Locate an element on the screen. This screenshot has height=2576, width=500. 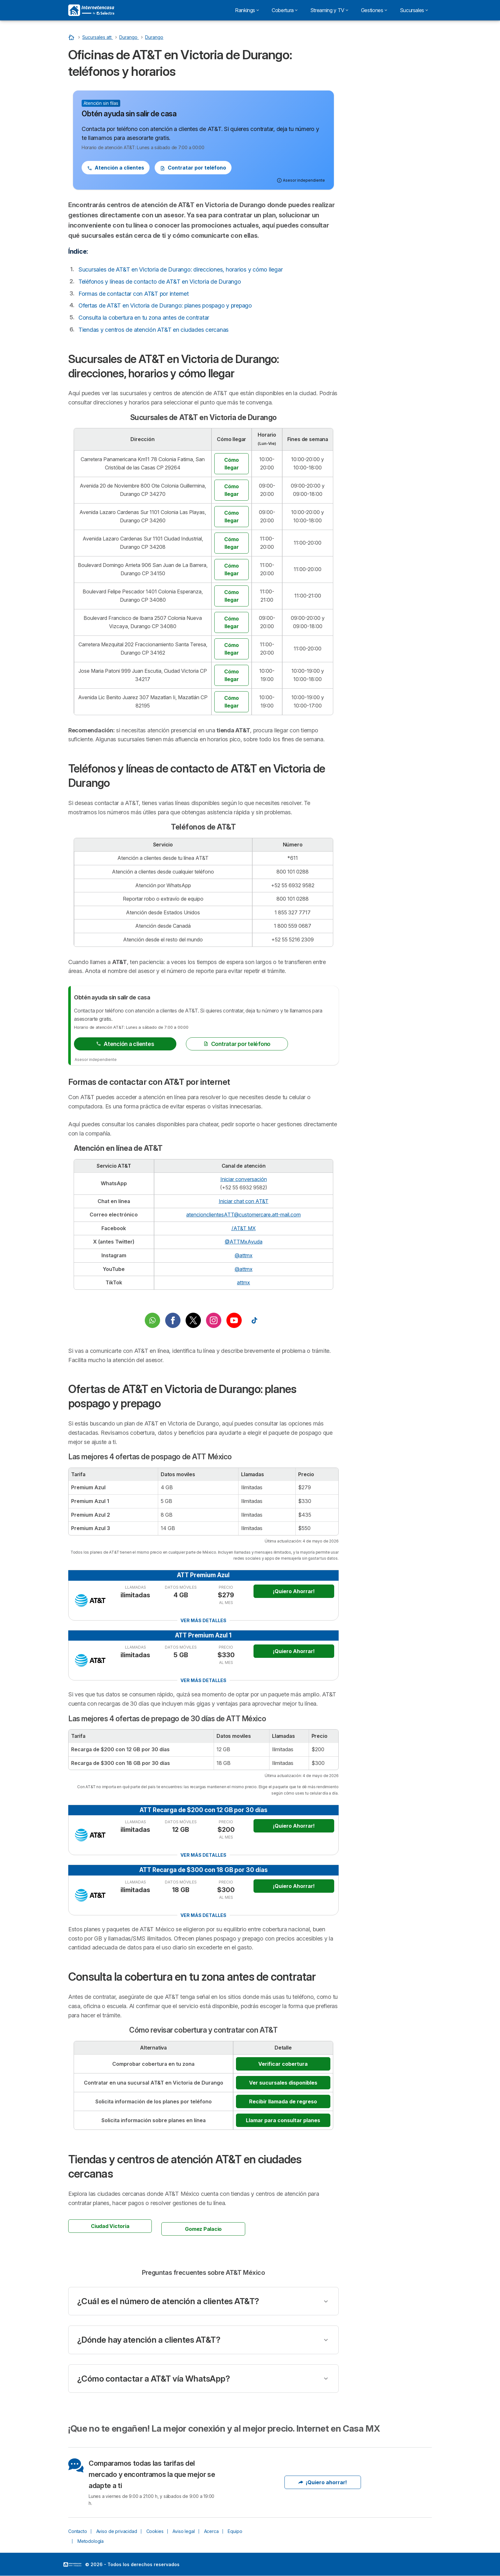
Cookies is located at coordinates (155, 2531).